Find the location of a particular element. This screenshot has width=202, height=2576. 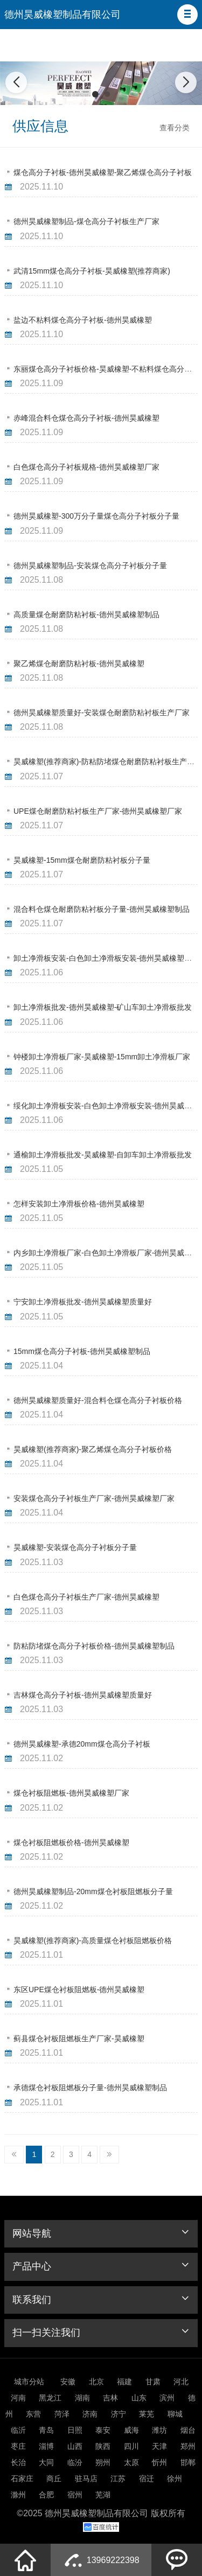

德州昊威橡塑制品-煤仓高分子衬板生产厂家 is located at coordinates (86, 221).